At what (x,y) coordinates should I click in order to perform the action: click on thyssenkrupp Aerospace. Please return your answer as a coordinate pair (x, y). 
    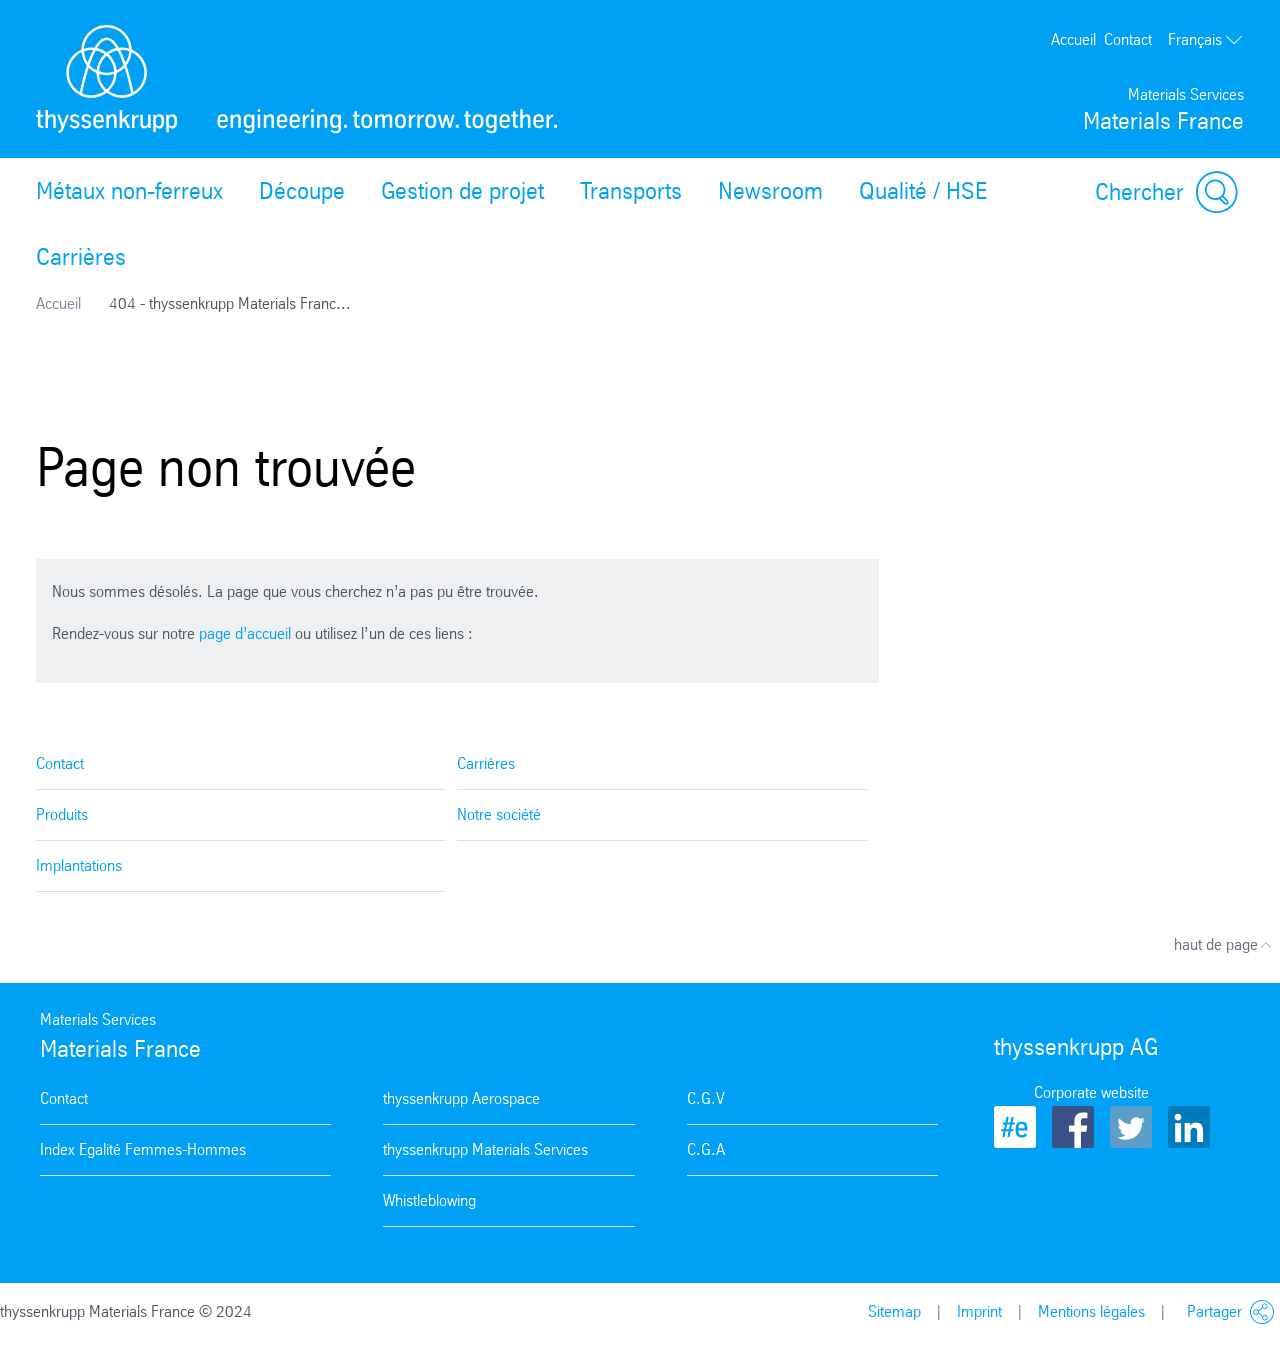
    Looking at the image, I should click on (461, 1098).